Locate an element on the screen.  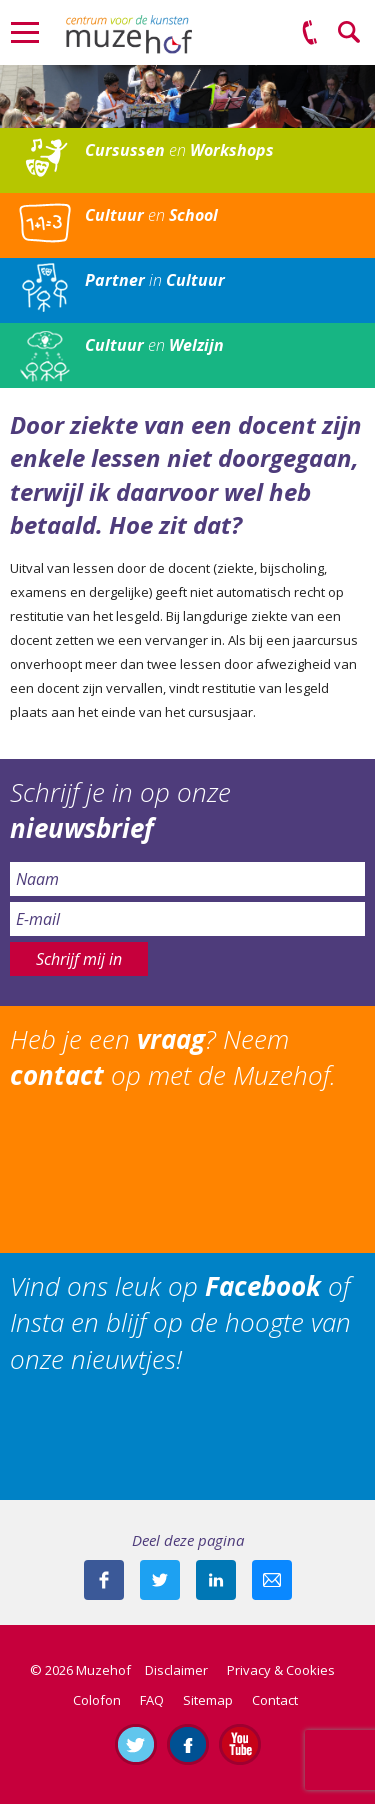
Privacy & Cookies is located at coordinates (281, 1670).